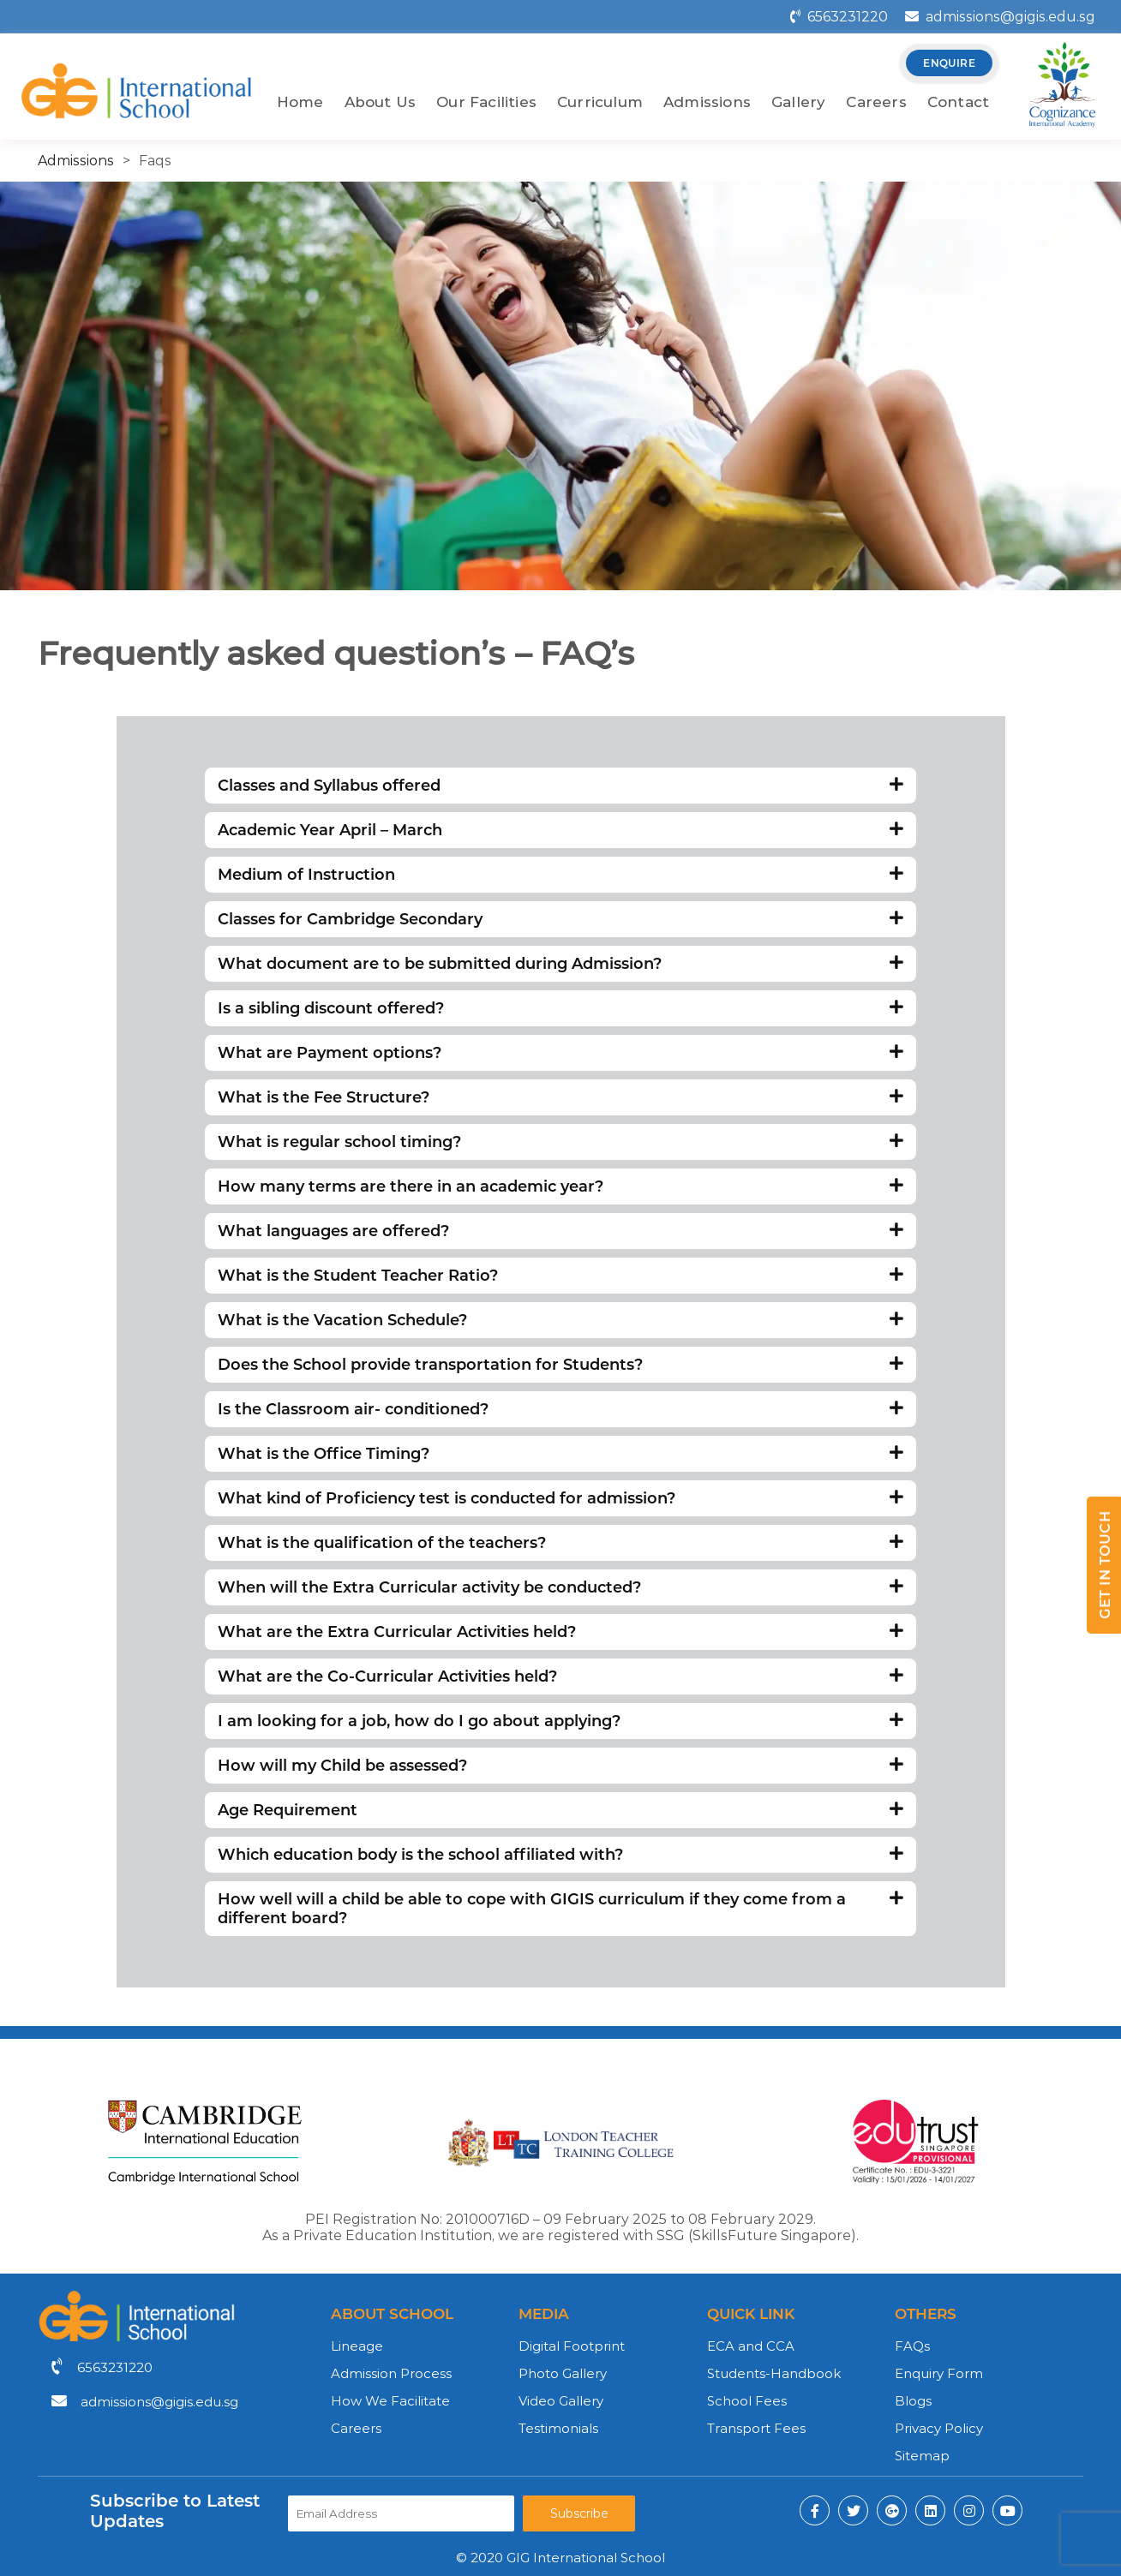 This screenshot has height=2576, width=1121. I want to click on How many terms are there in an academic year?, so click(560, 1186).